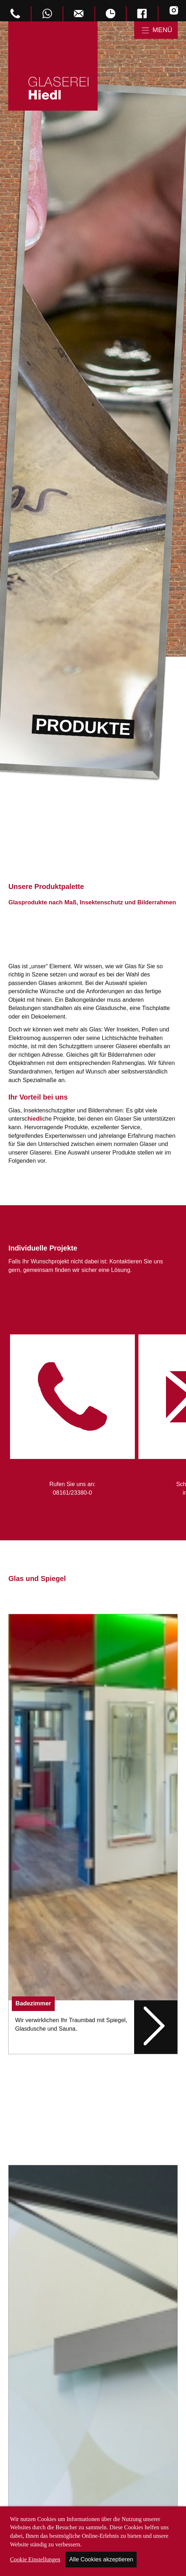 The width and height of the screenshot is (186, 2576). Describe the element at coordinates (101, 2559) in the screenshot. I see `Alle Cookies akzeptieren` at that location.